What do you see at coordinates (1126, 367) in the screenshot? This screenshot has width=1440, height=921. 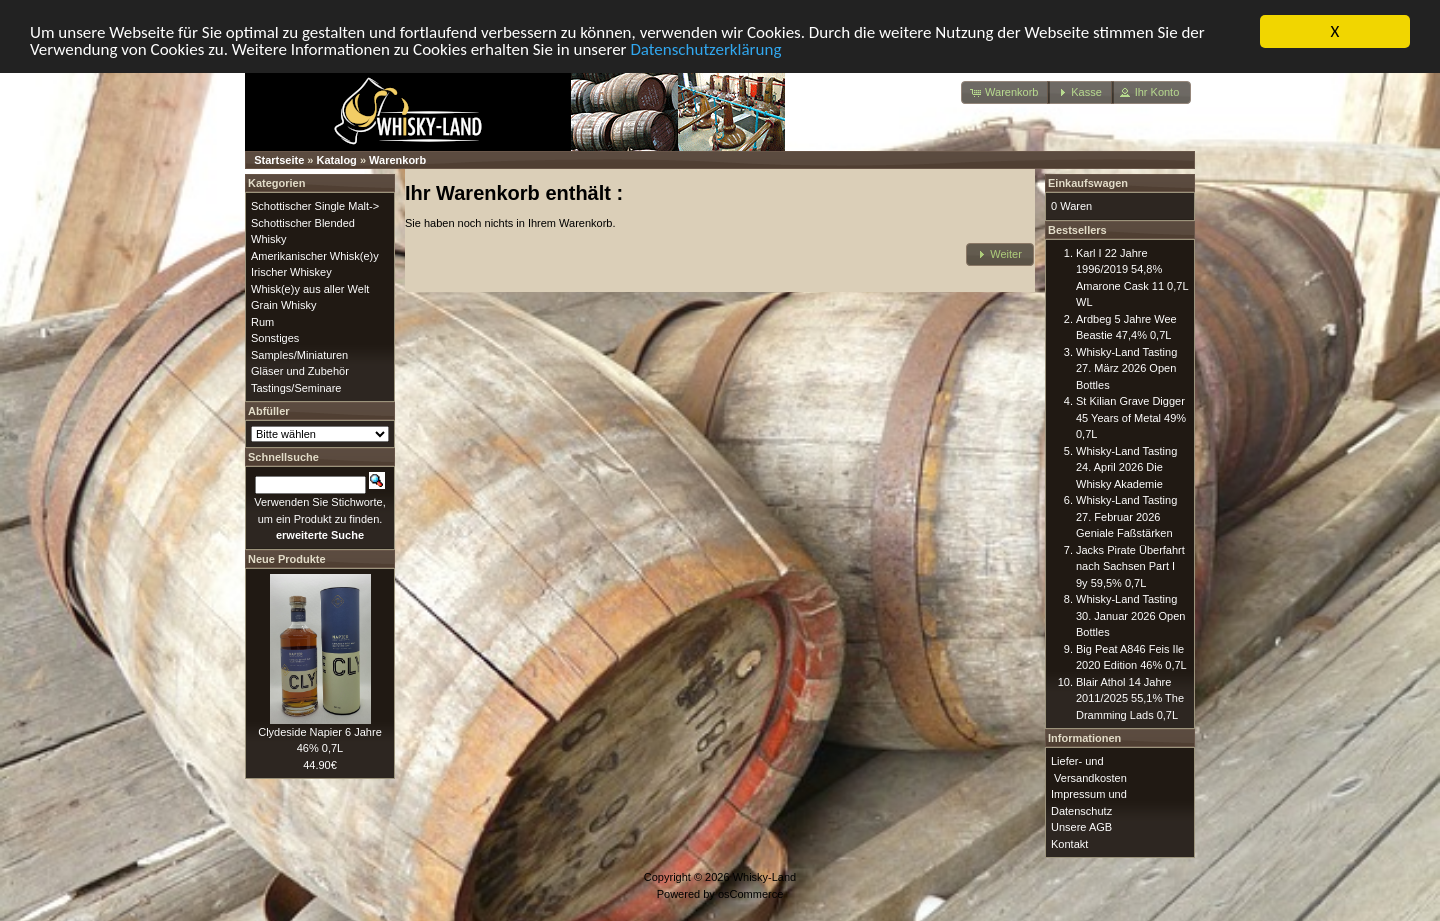 I see `Whisky-Land Tasting 27. März 2026 Open Bottles` at bounding box center [1126, 367].